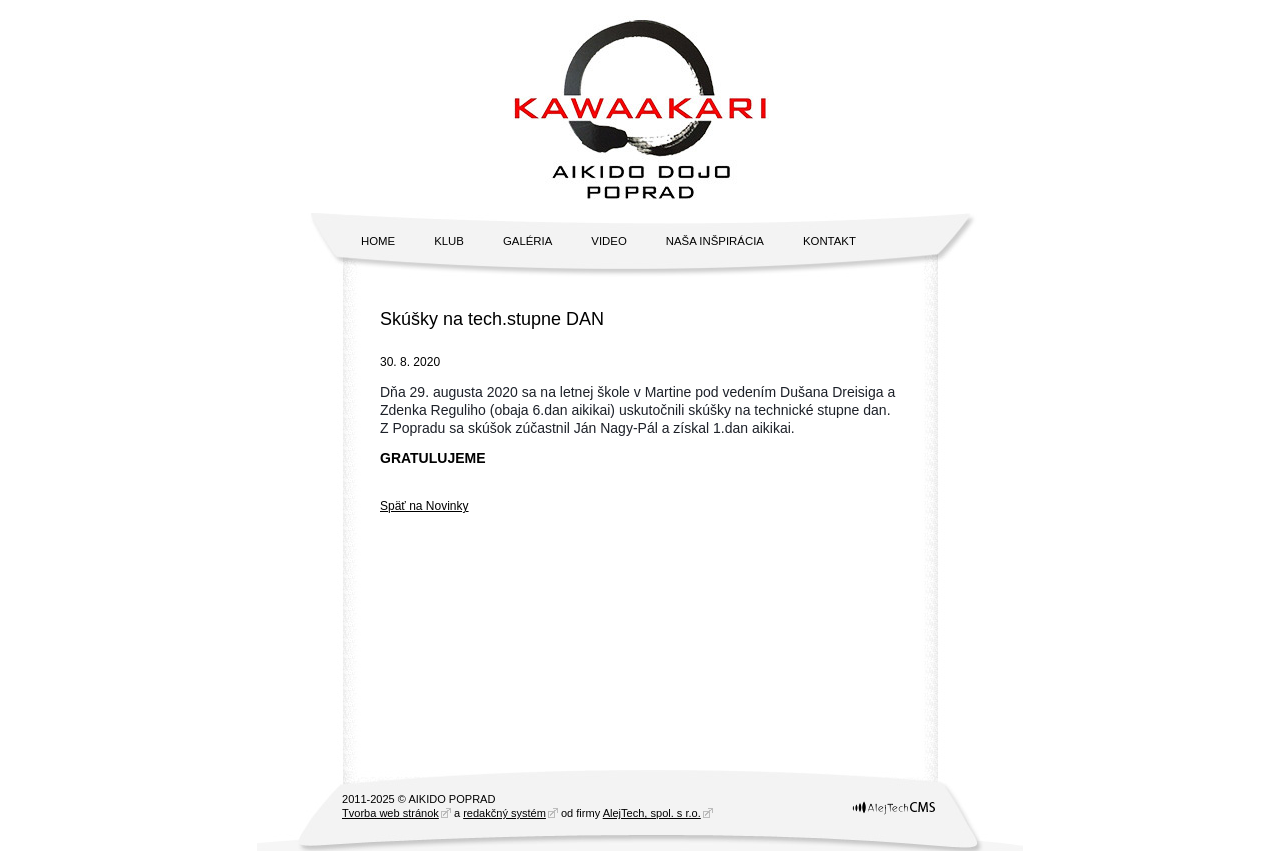 The image size is (1280, 851). What do you see at coordinates (652, 813) in the screenshot?
I see `AlejTech, spol. s r.o.` at bounding box center [652, 813].